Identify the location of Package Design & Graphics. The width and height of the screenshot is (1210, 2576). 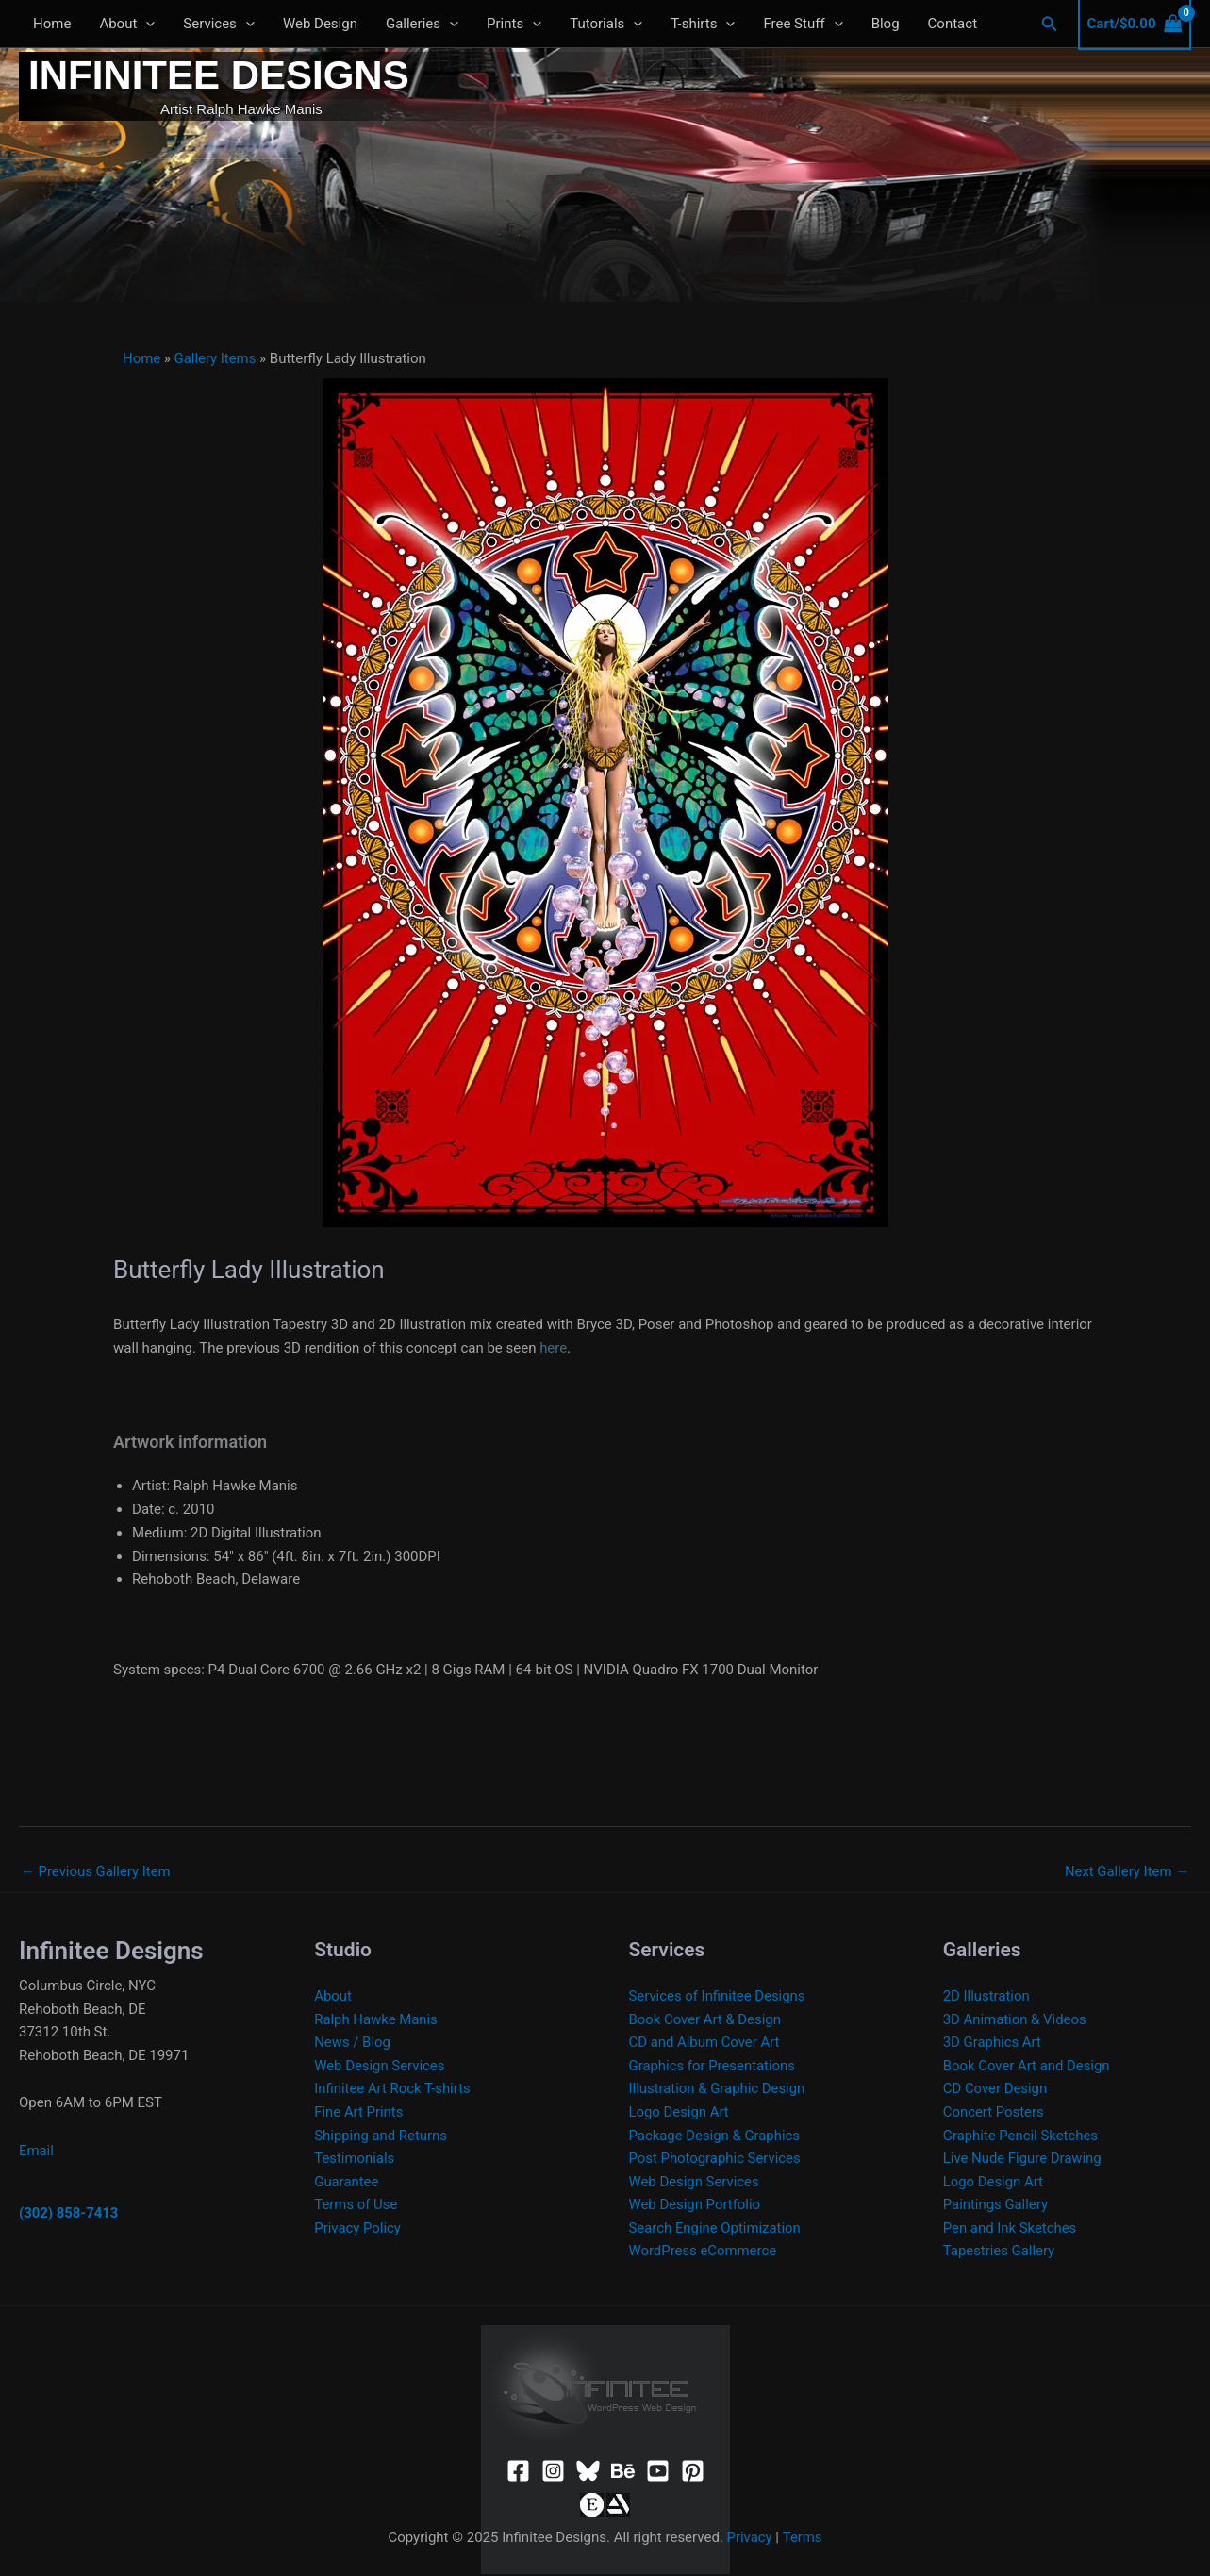
(715, 2136).